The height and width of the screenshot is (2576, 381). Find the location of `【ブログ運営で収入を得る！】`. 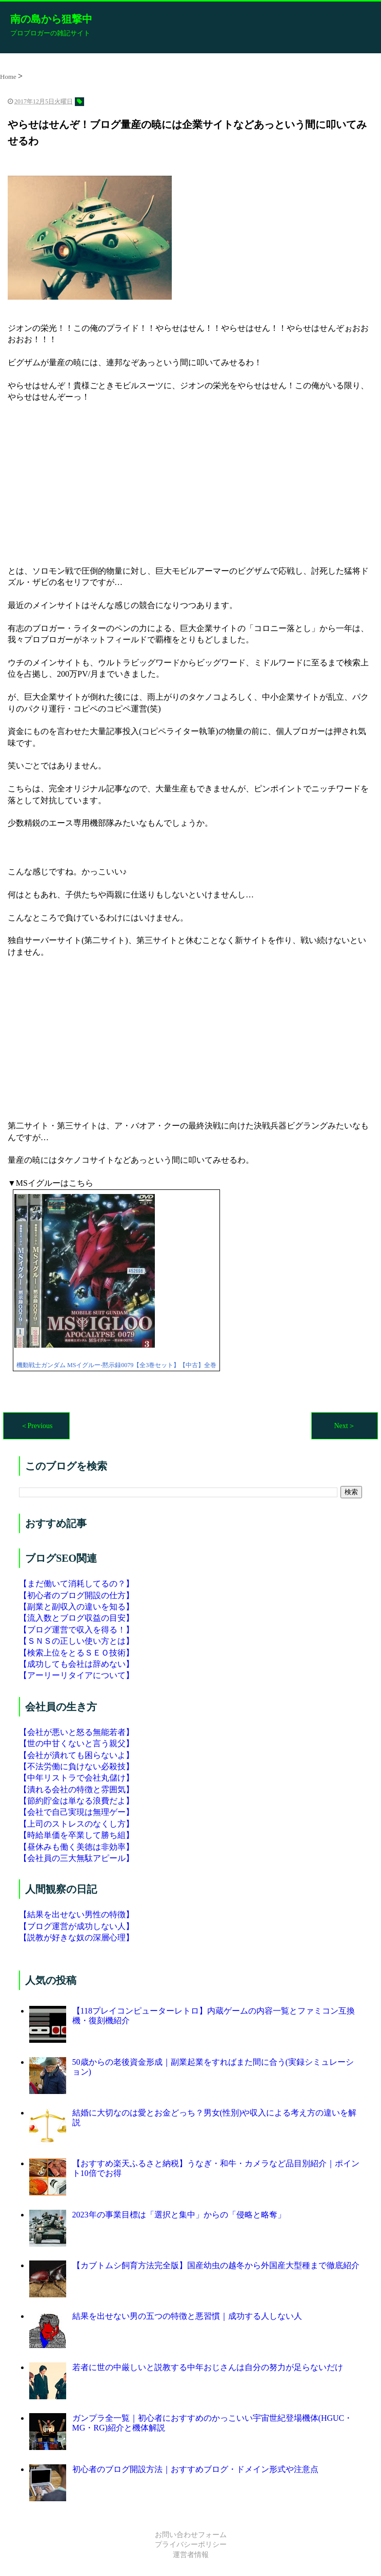

【ブログ運営で収入を得る！】 is located at coordinates (76, 1629).